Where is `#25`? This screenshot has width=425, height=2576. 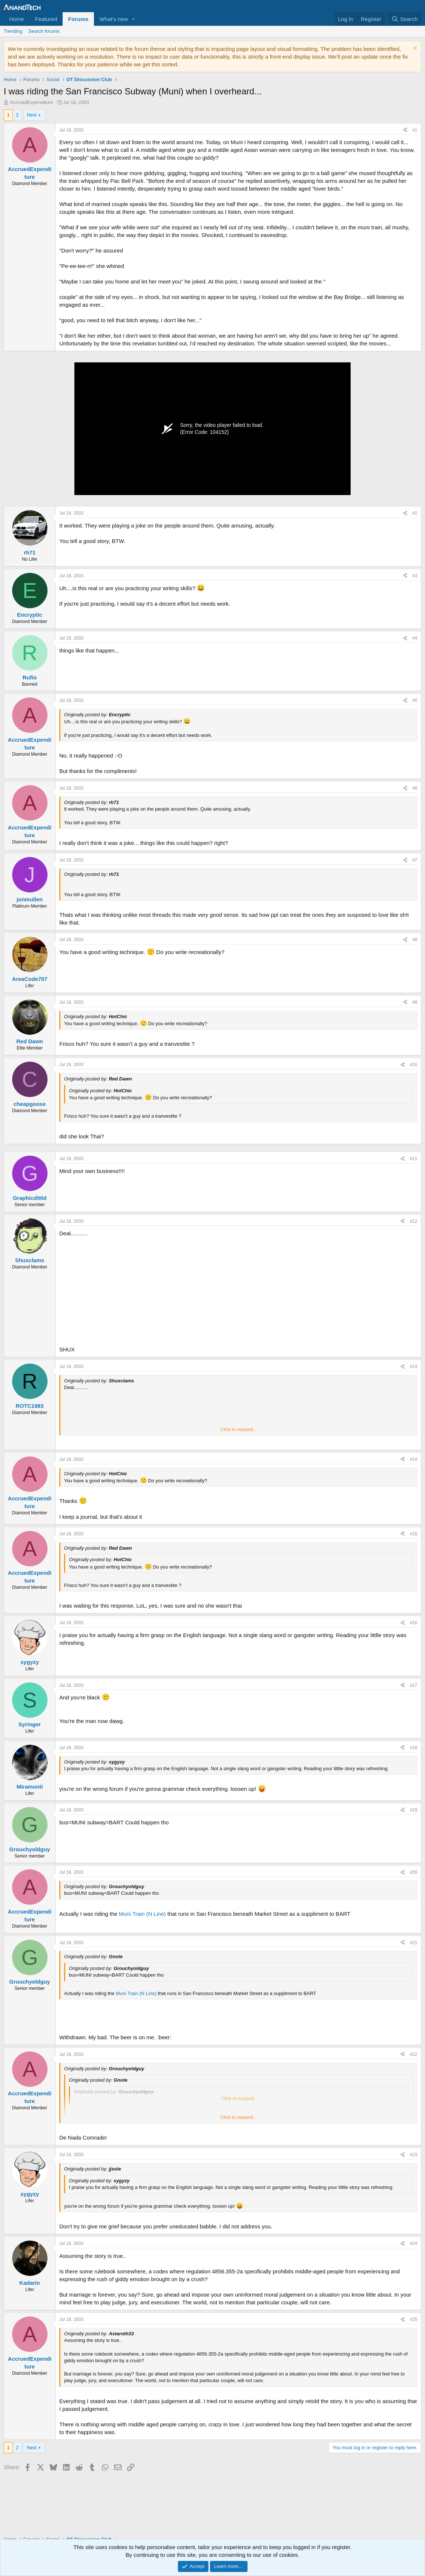 #25 is located at coordinates (413, 2319).